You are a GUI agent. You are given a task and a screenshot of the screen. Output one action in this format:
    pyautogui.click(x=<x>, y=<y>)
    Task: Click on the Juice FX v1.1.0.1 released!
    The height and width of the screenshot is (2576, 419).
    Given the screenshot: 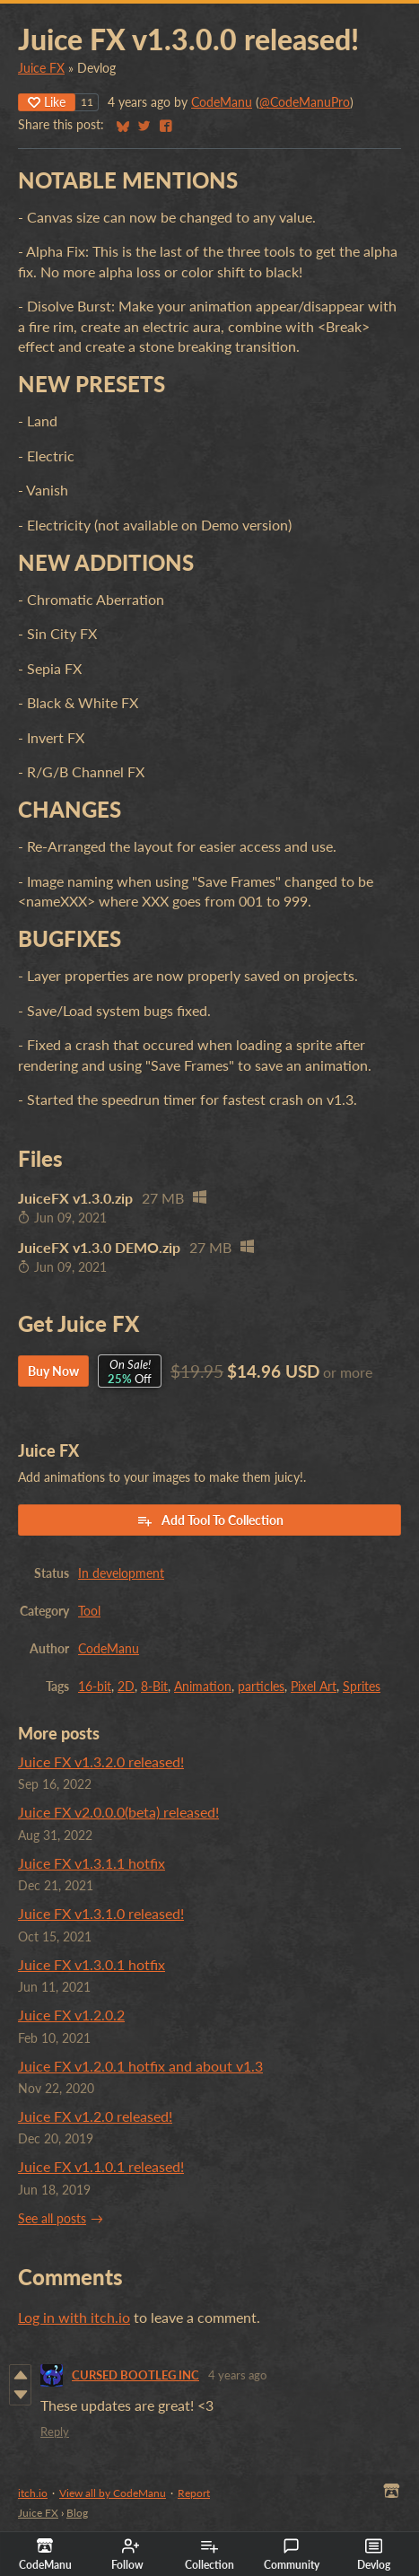 What is the action you would take?
    pyautogui.click(x=101, y=2166)
    